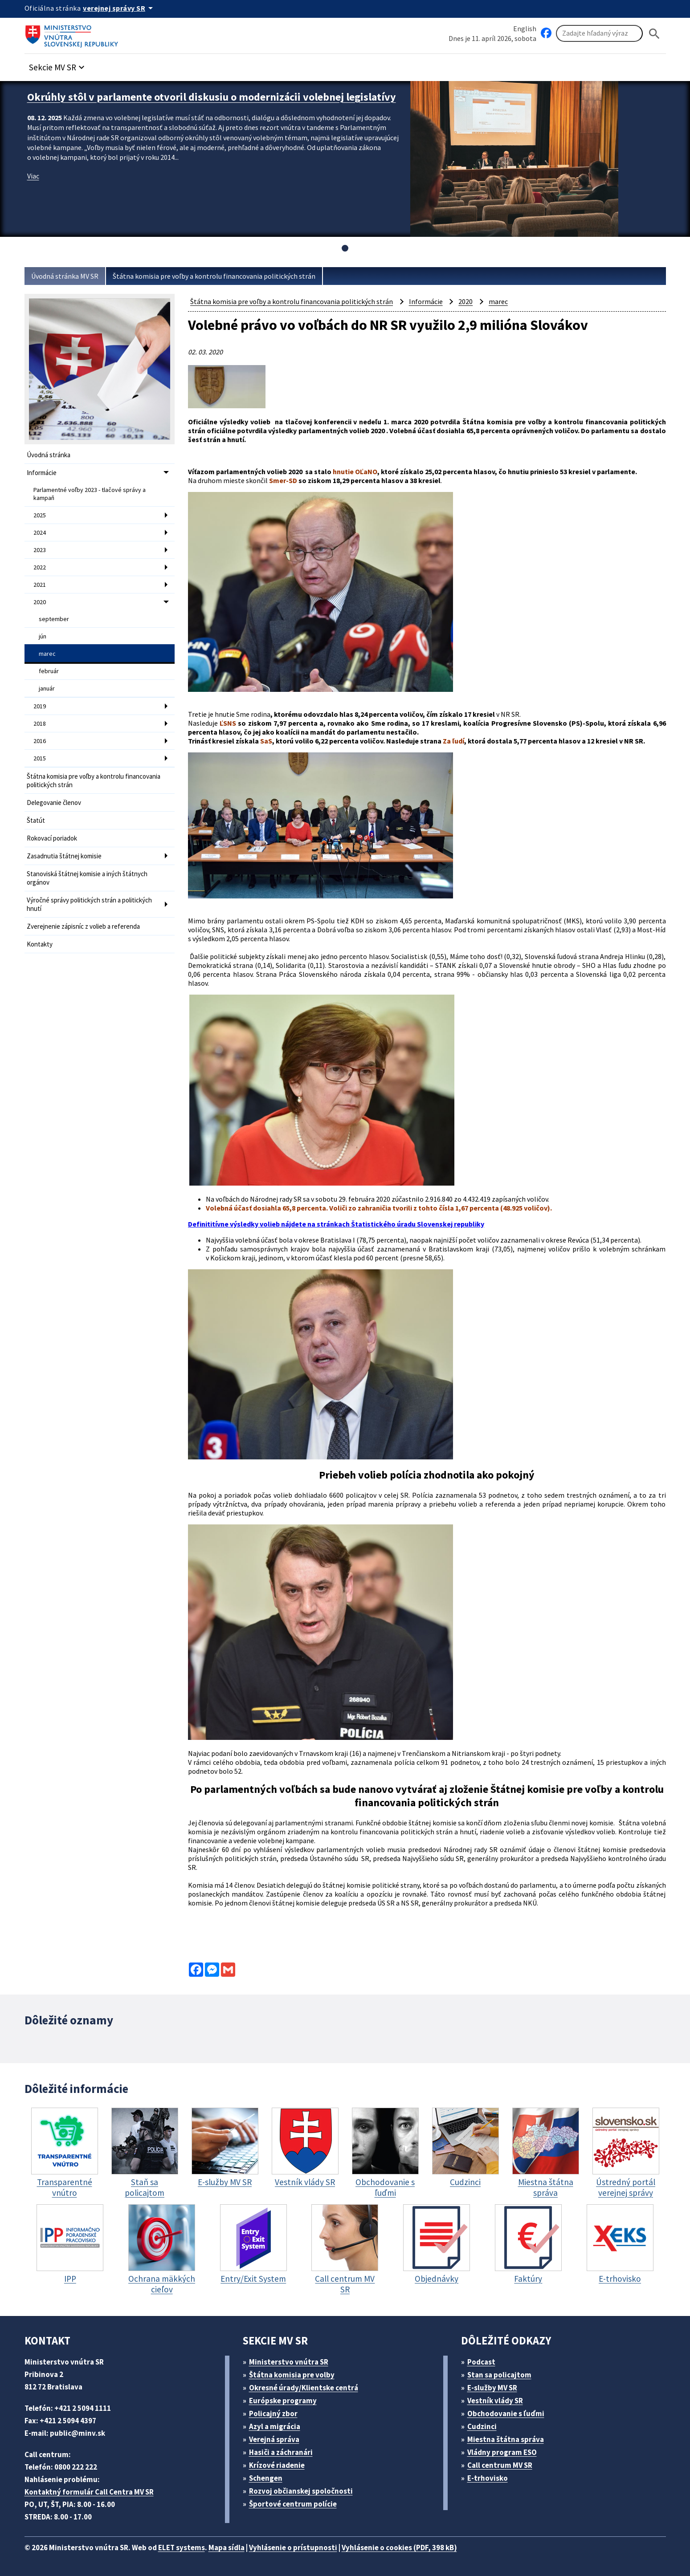 The height and width of the screenshot is (2576, 690). I want to click on [Oficiálna stránka verejnej správy], so click(119, 8).